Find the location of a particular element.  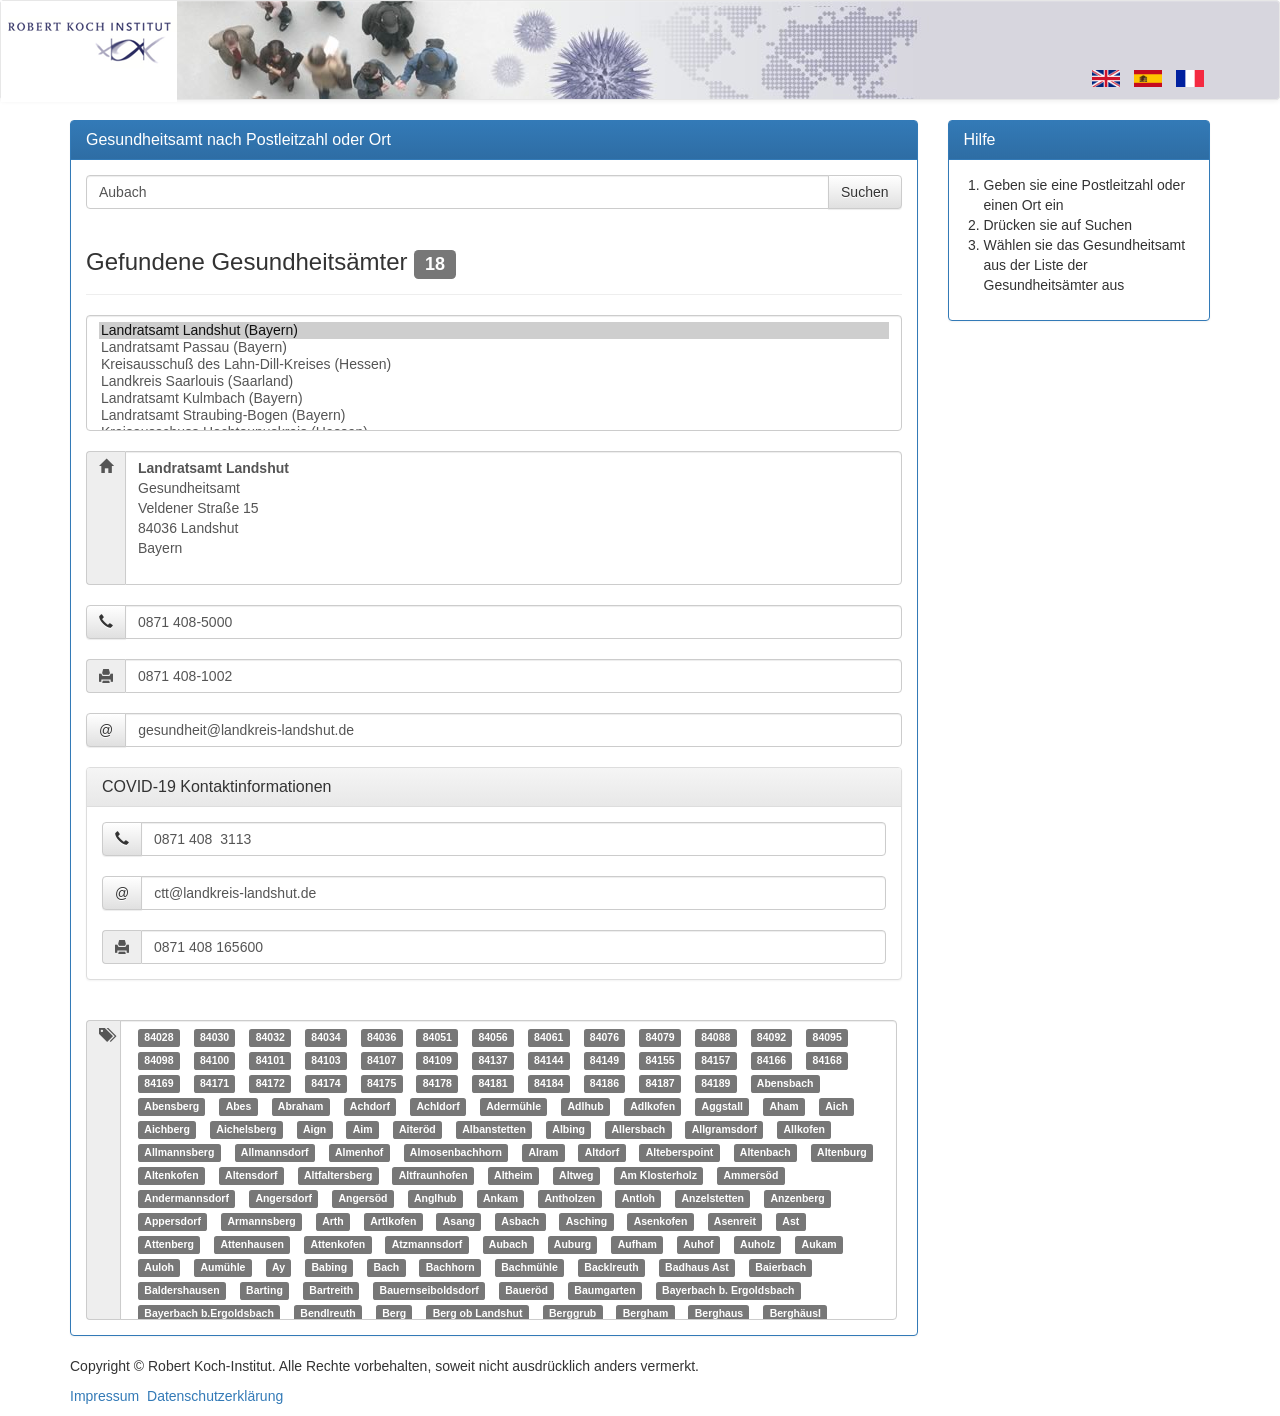

Bachmühle is located at coordinates (529, 1268).